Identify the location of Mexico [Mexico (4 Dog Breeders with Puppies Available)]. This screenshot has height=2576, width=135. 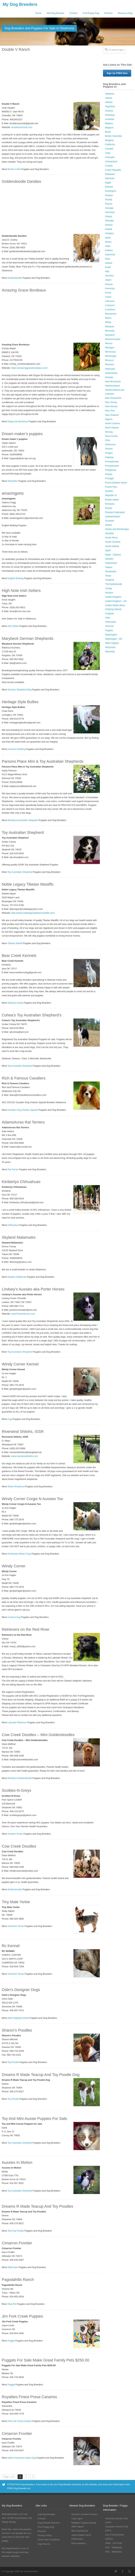
(108, 343).